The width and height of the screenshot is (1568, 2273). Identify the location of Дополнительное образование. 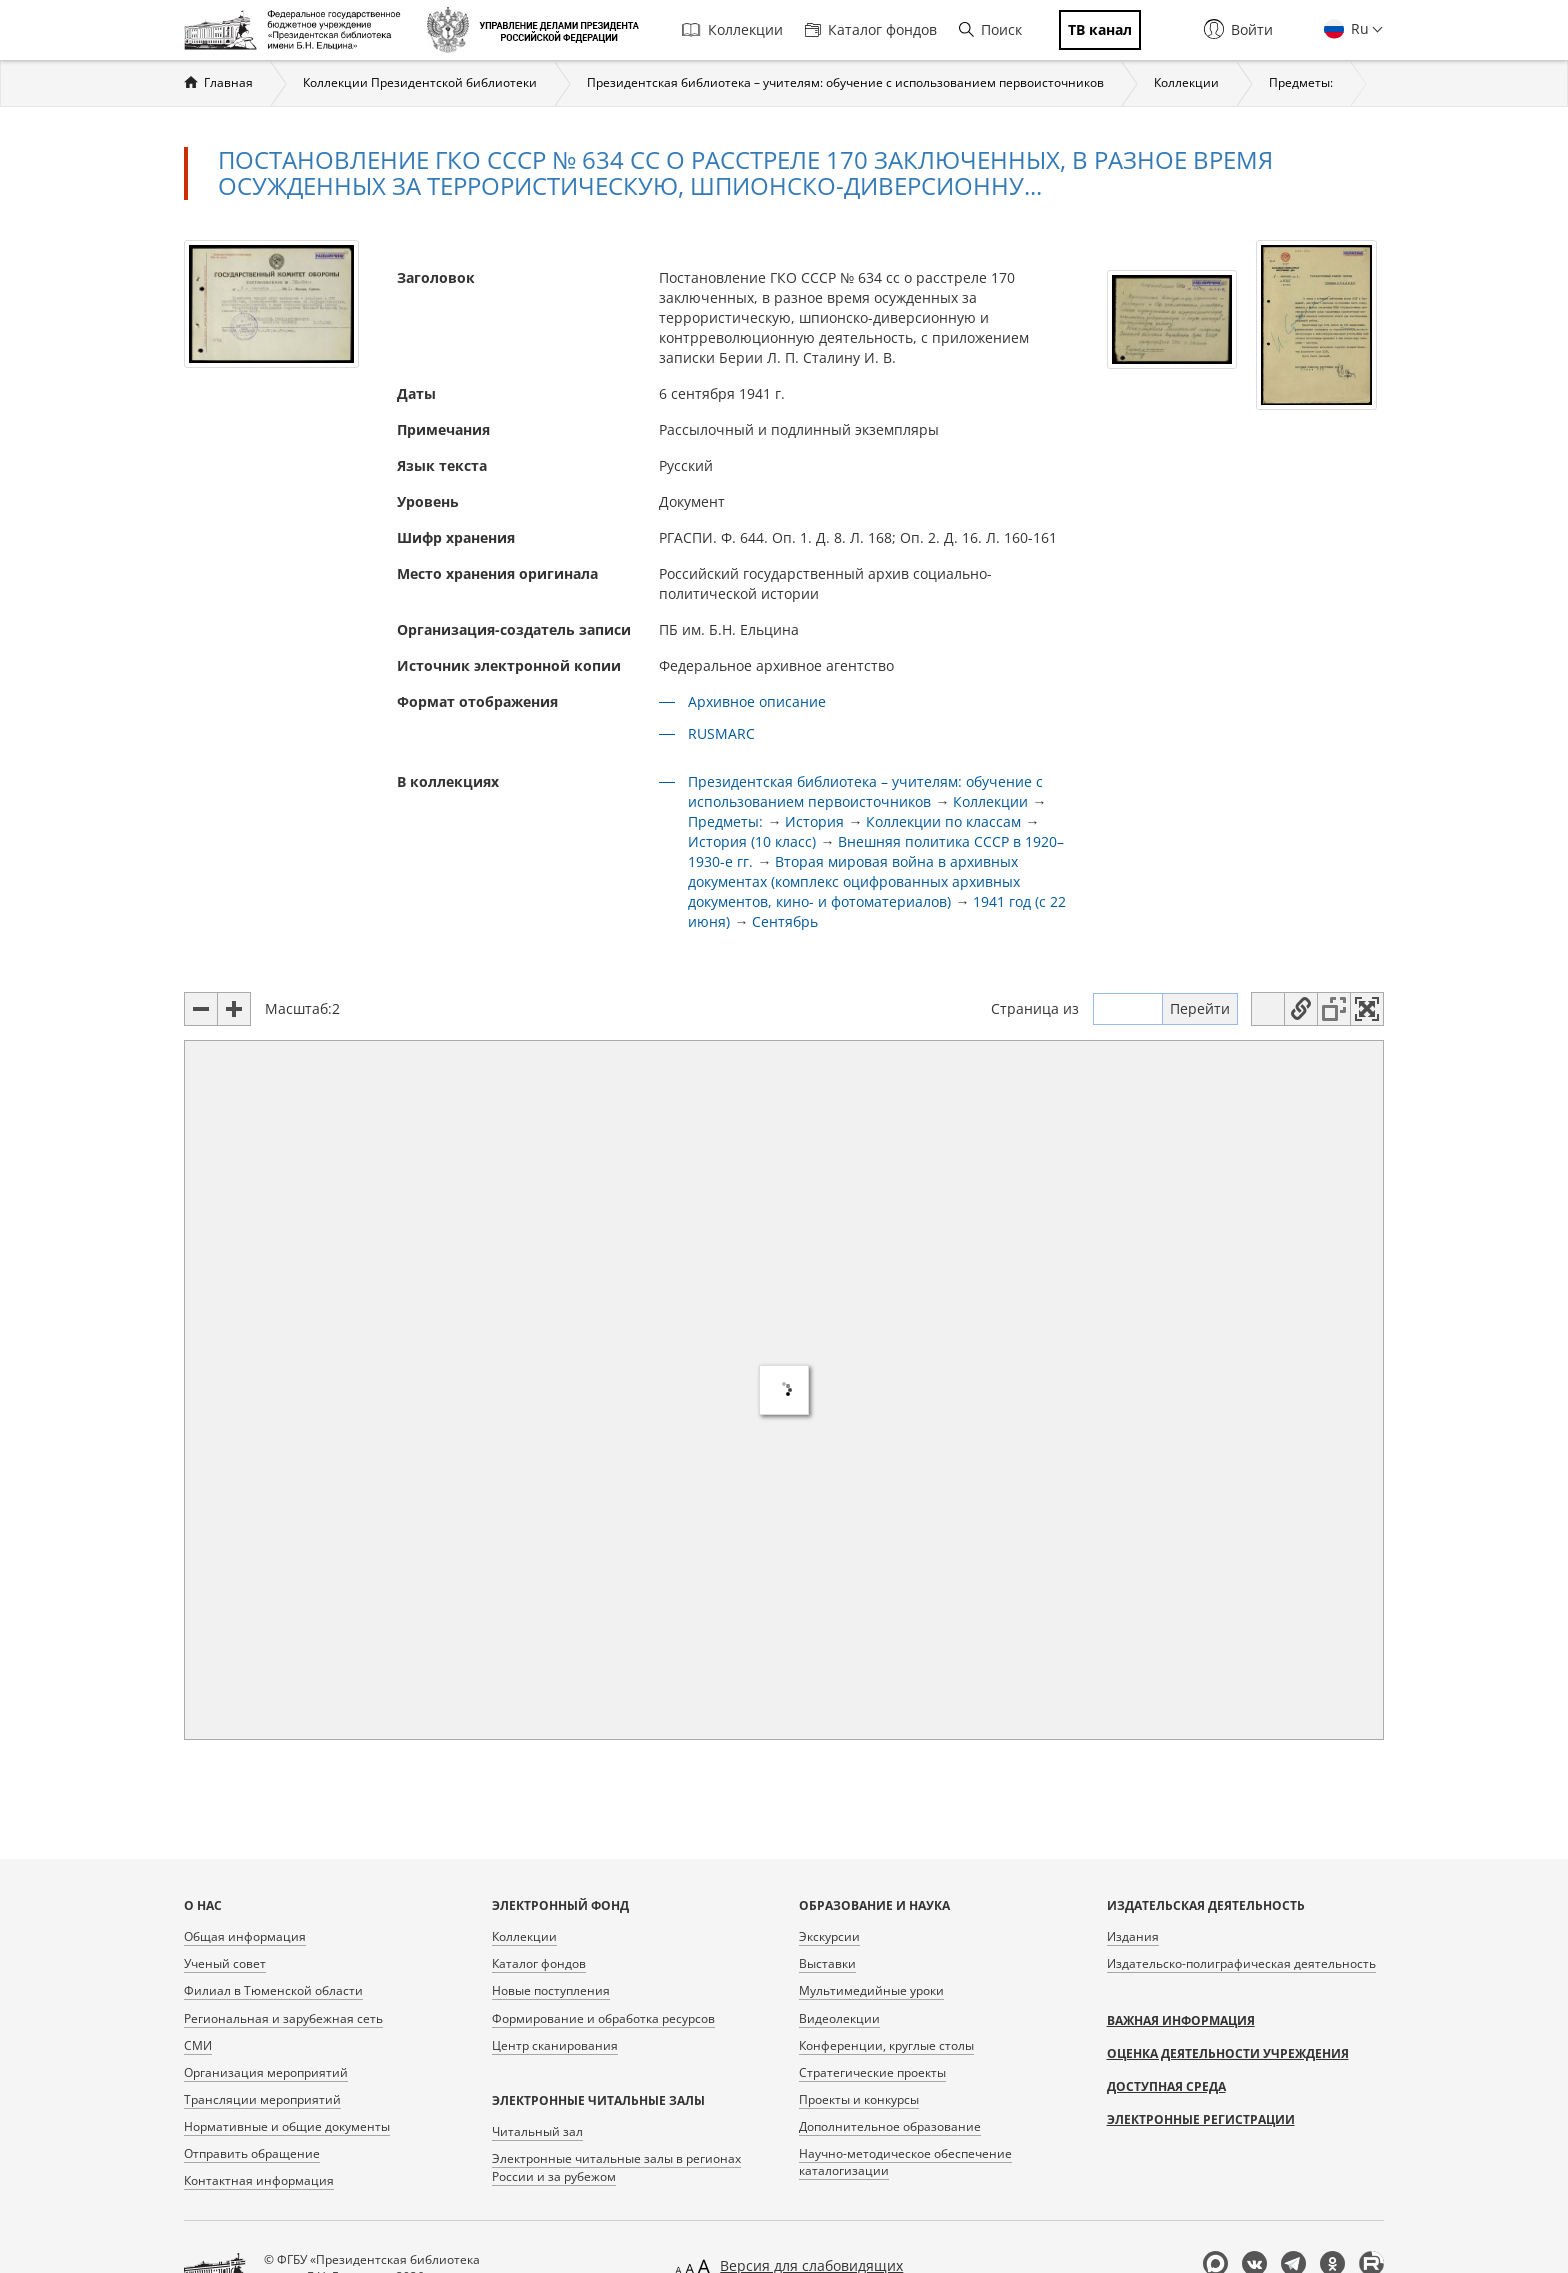
(890, 2126).